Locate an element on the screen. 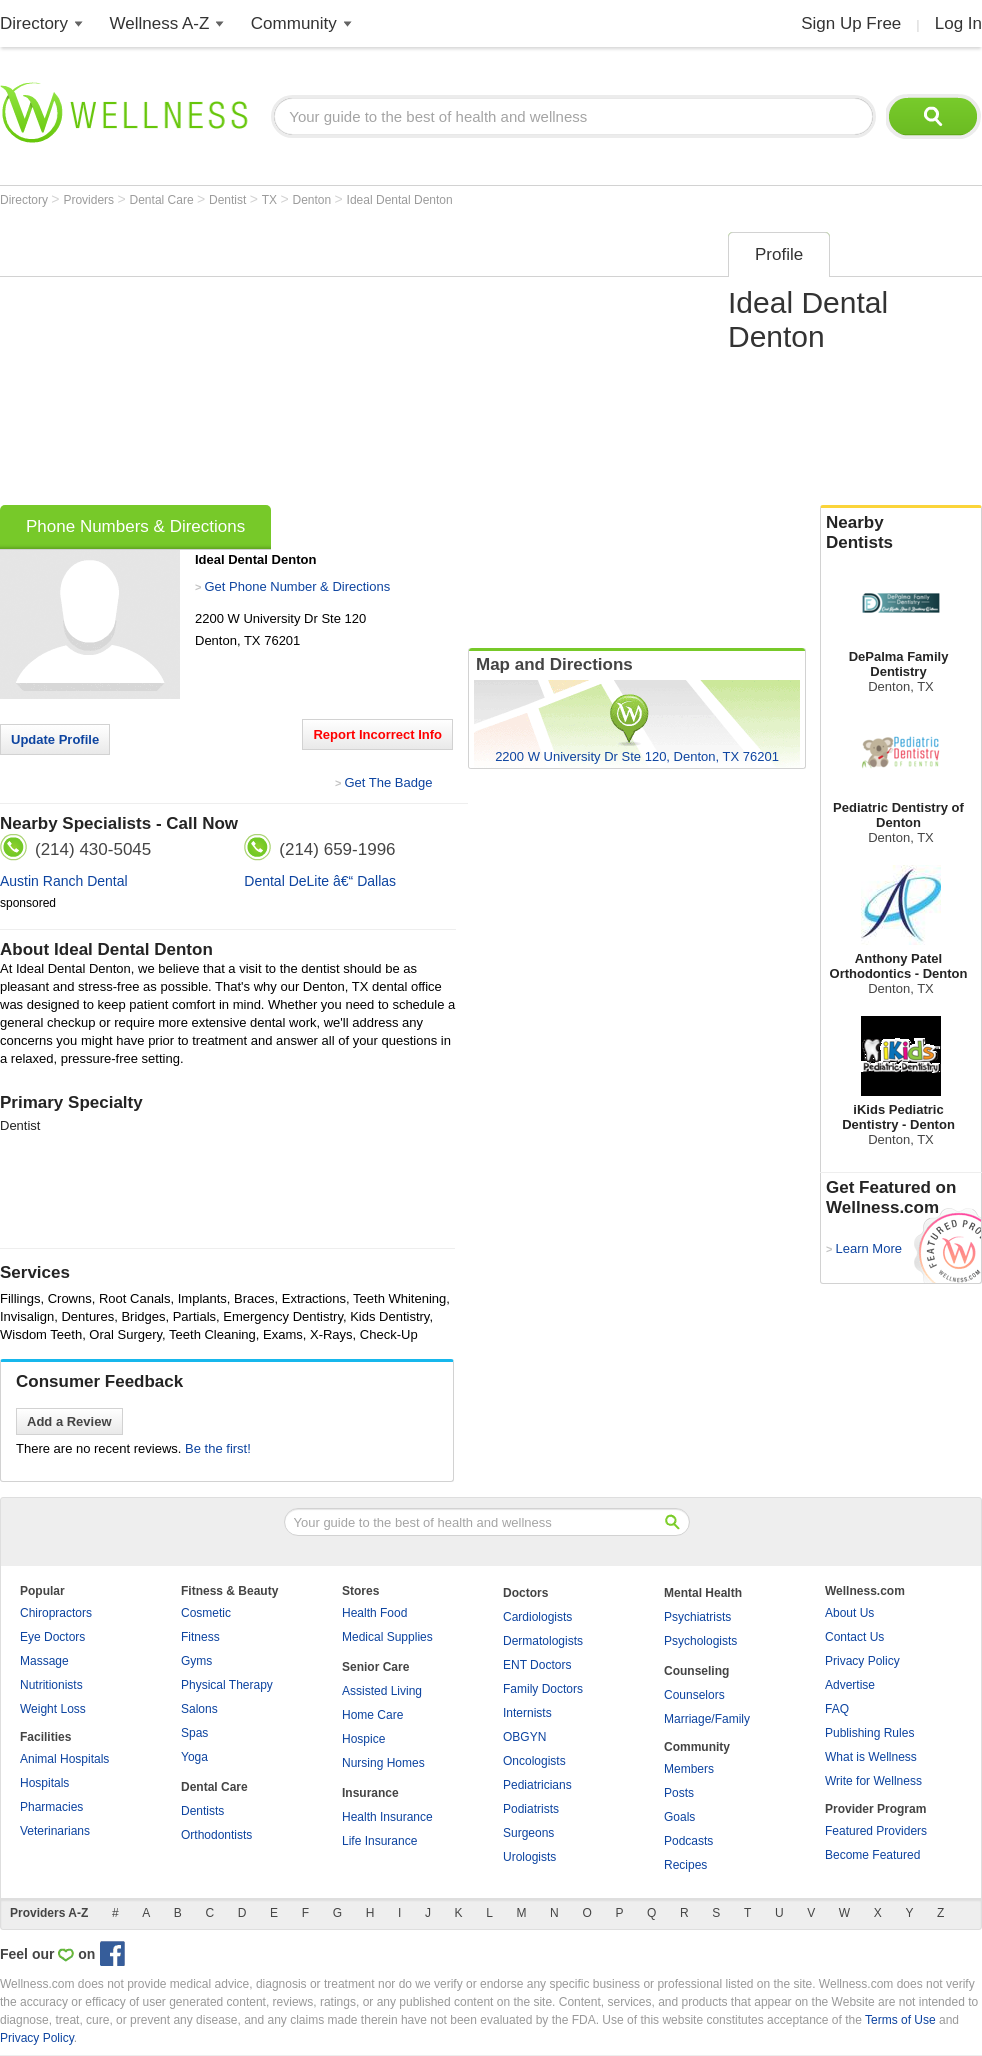 This screenshot has width=982, height=2056. Profile is located at coordinates (779, 254).